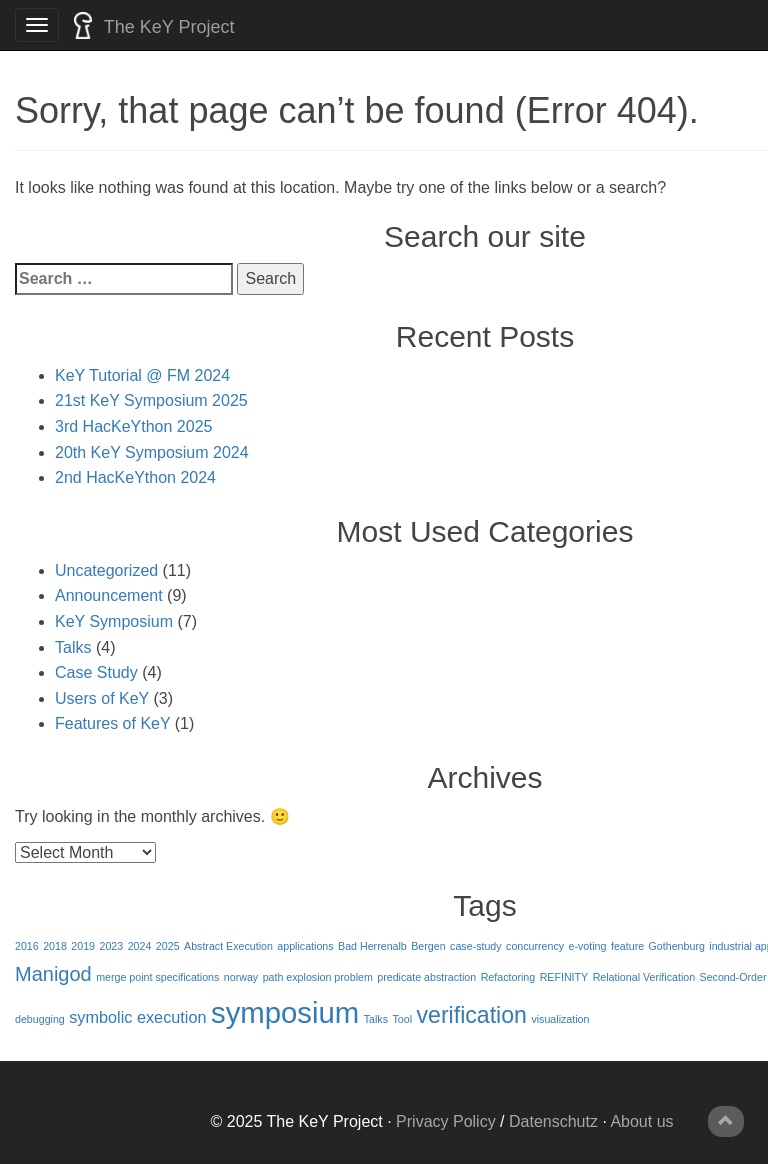  I want to click on Announcement, so click(109, 595).